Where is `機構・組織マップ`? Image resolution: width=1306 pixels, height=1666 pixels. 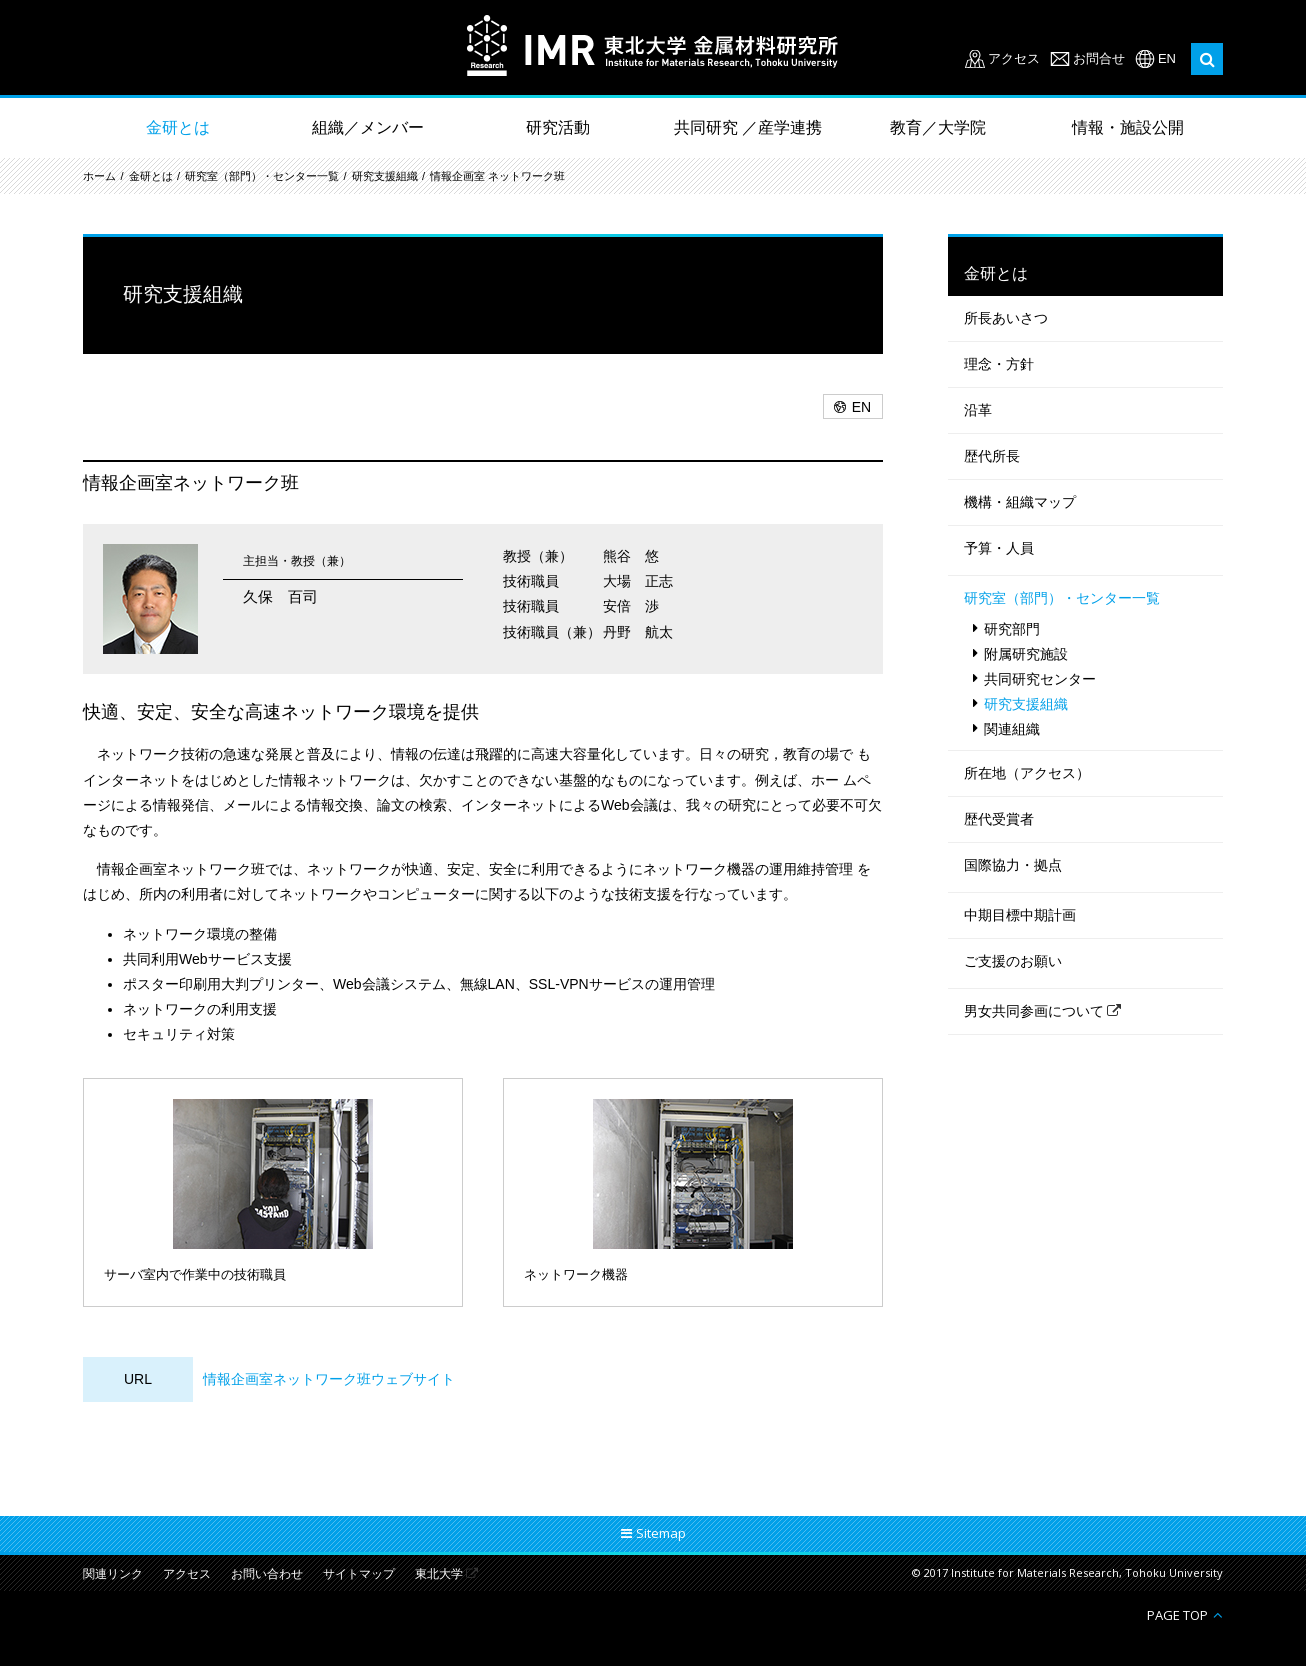
機構・組織マップ is located at coordinates (1020, 502).